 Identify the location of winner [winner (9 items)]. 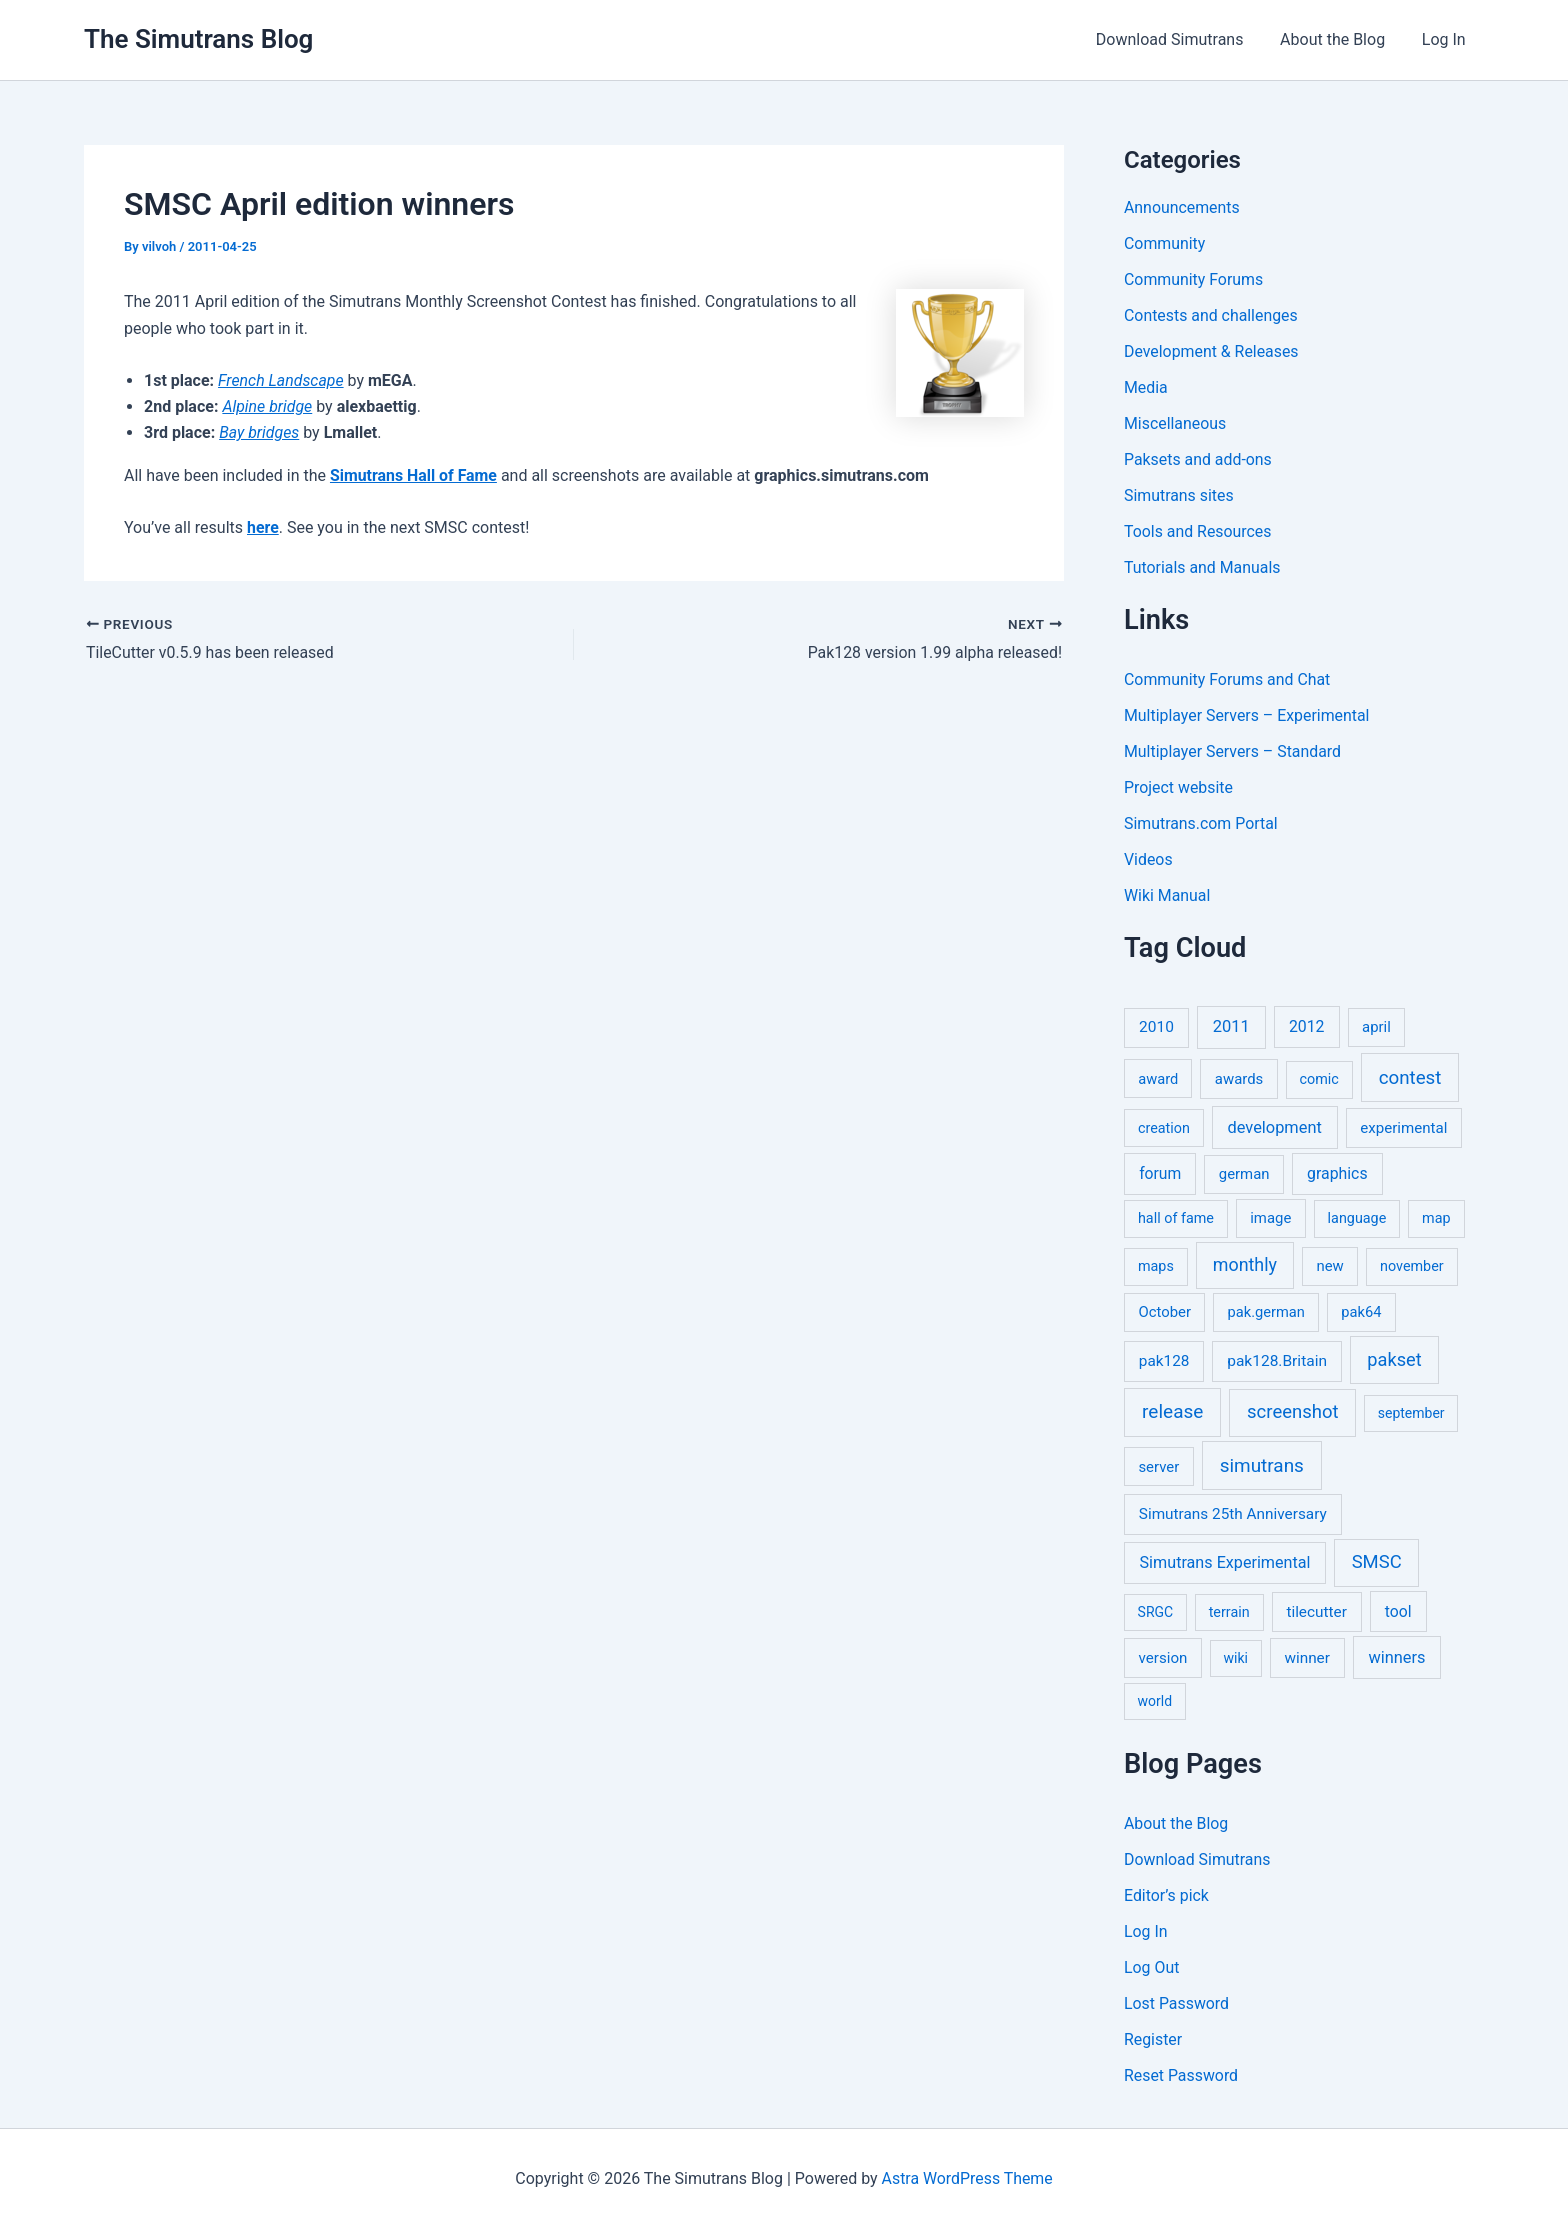
(1307, 1658).